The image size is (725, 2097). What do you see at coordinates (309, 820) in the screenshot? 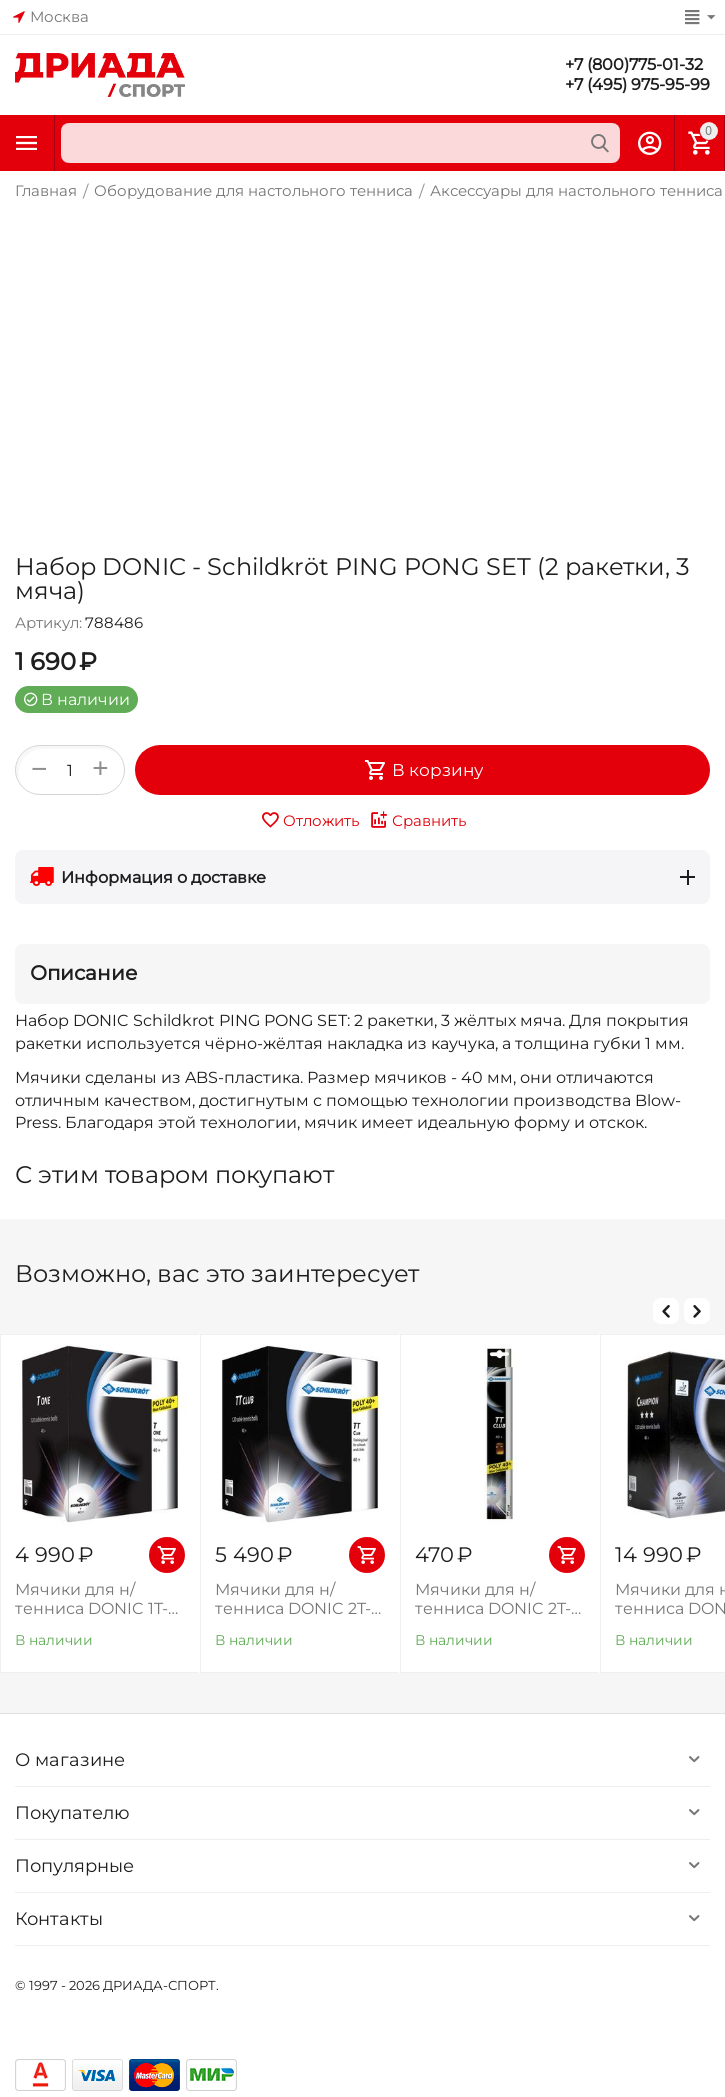
I see `Отложить` at bounding box center [309, 820].